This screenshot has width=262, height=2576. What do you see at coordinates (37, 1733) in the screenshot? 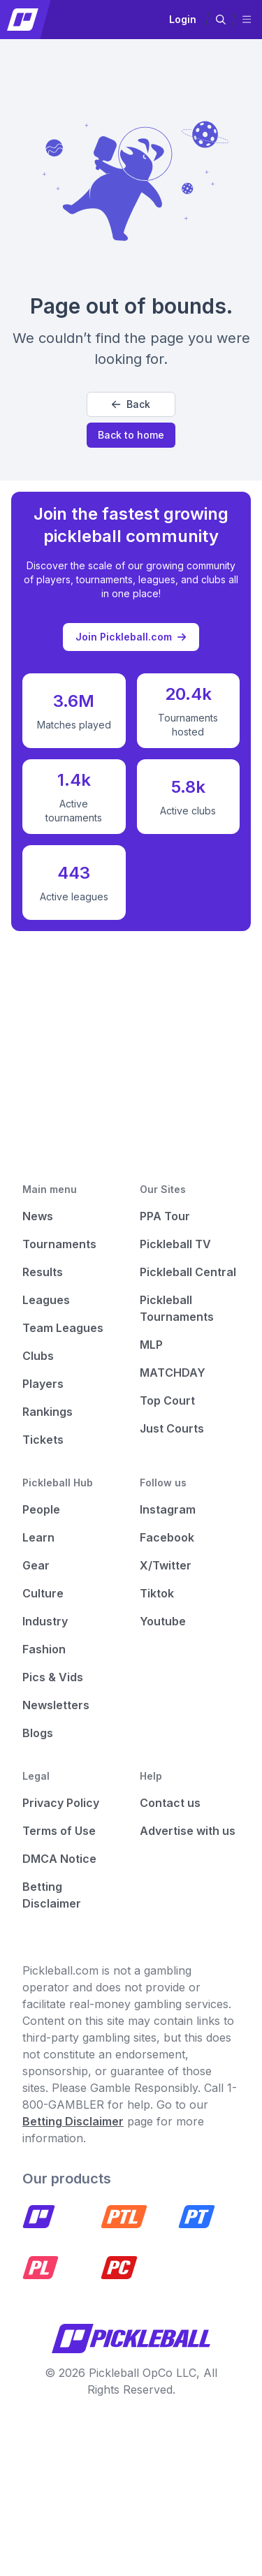
I see `Blogs` at bounding box center [37, 1733].